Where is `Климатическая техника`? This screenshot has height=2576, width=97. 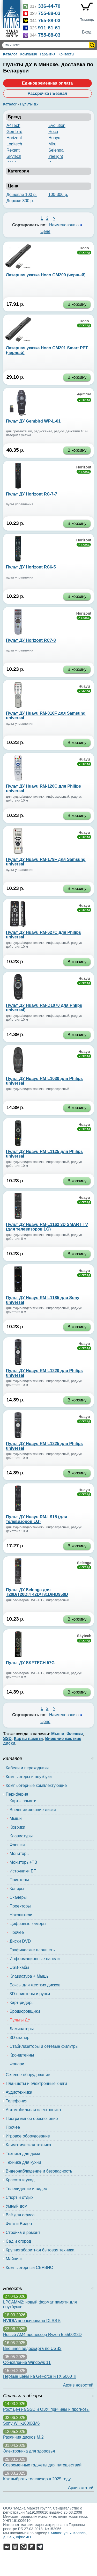 Климатическая техника is located at coordinates (28, 2145).